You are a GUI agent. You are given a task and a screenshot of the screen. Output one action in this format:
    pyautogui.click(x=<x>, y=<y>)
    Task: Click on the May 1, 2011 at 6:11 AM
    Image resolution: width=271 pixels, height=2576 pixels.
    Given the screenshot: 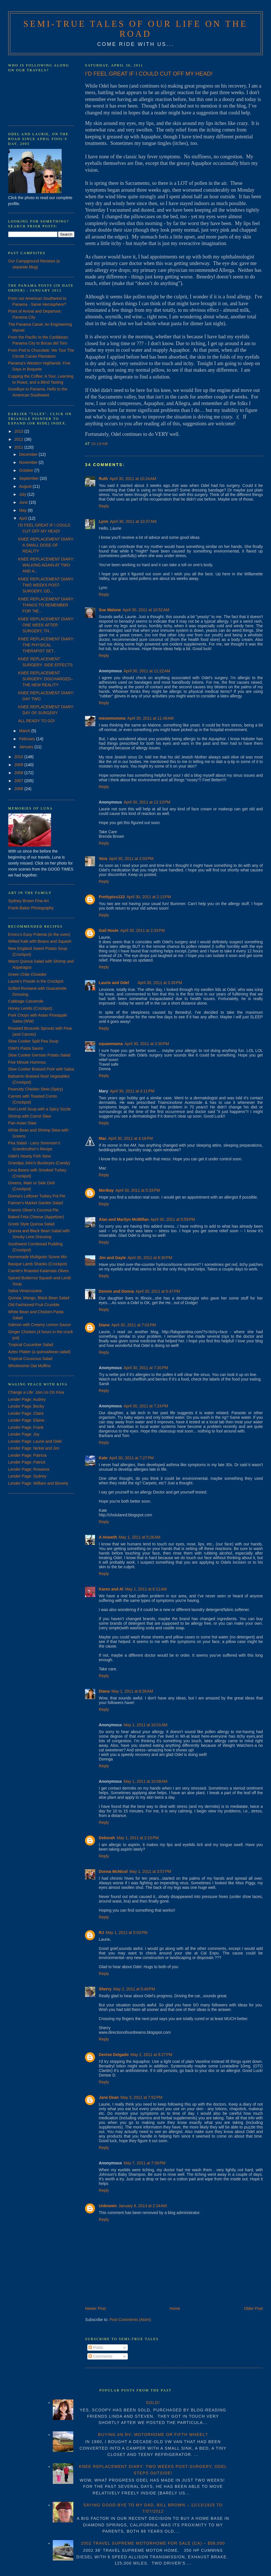 What is the action you would take?
    pyautogui.click(x=146, y=1589)
    